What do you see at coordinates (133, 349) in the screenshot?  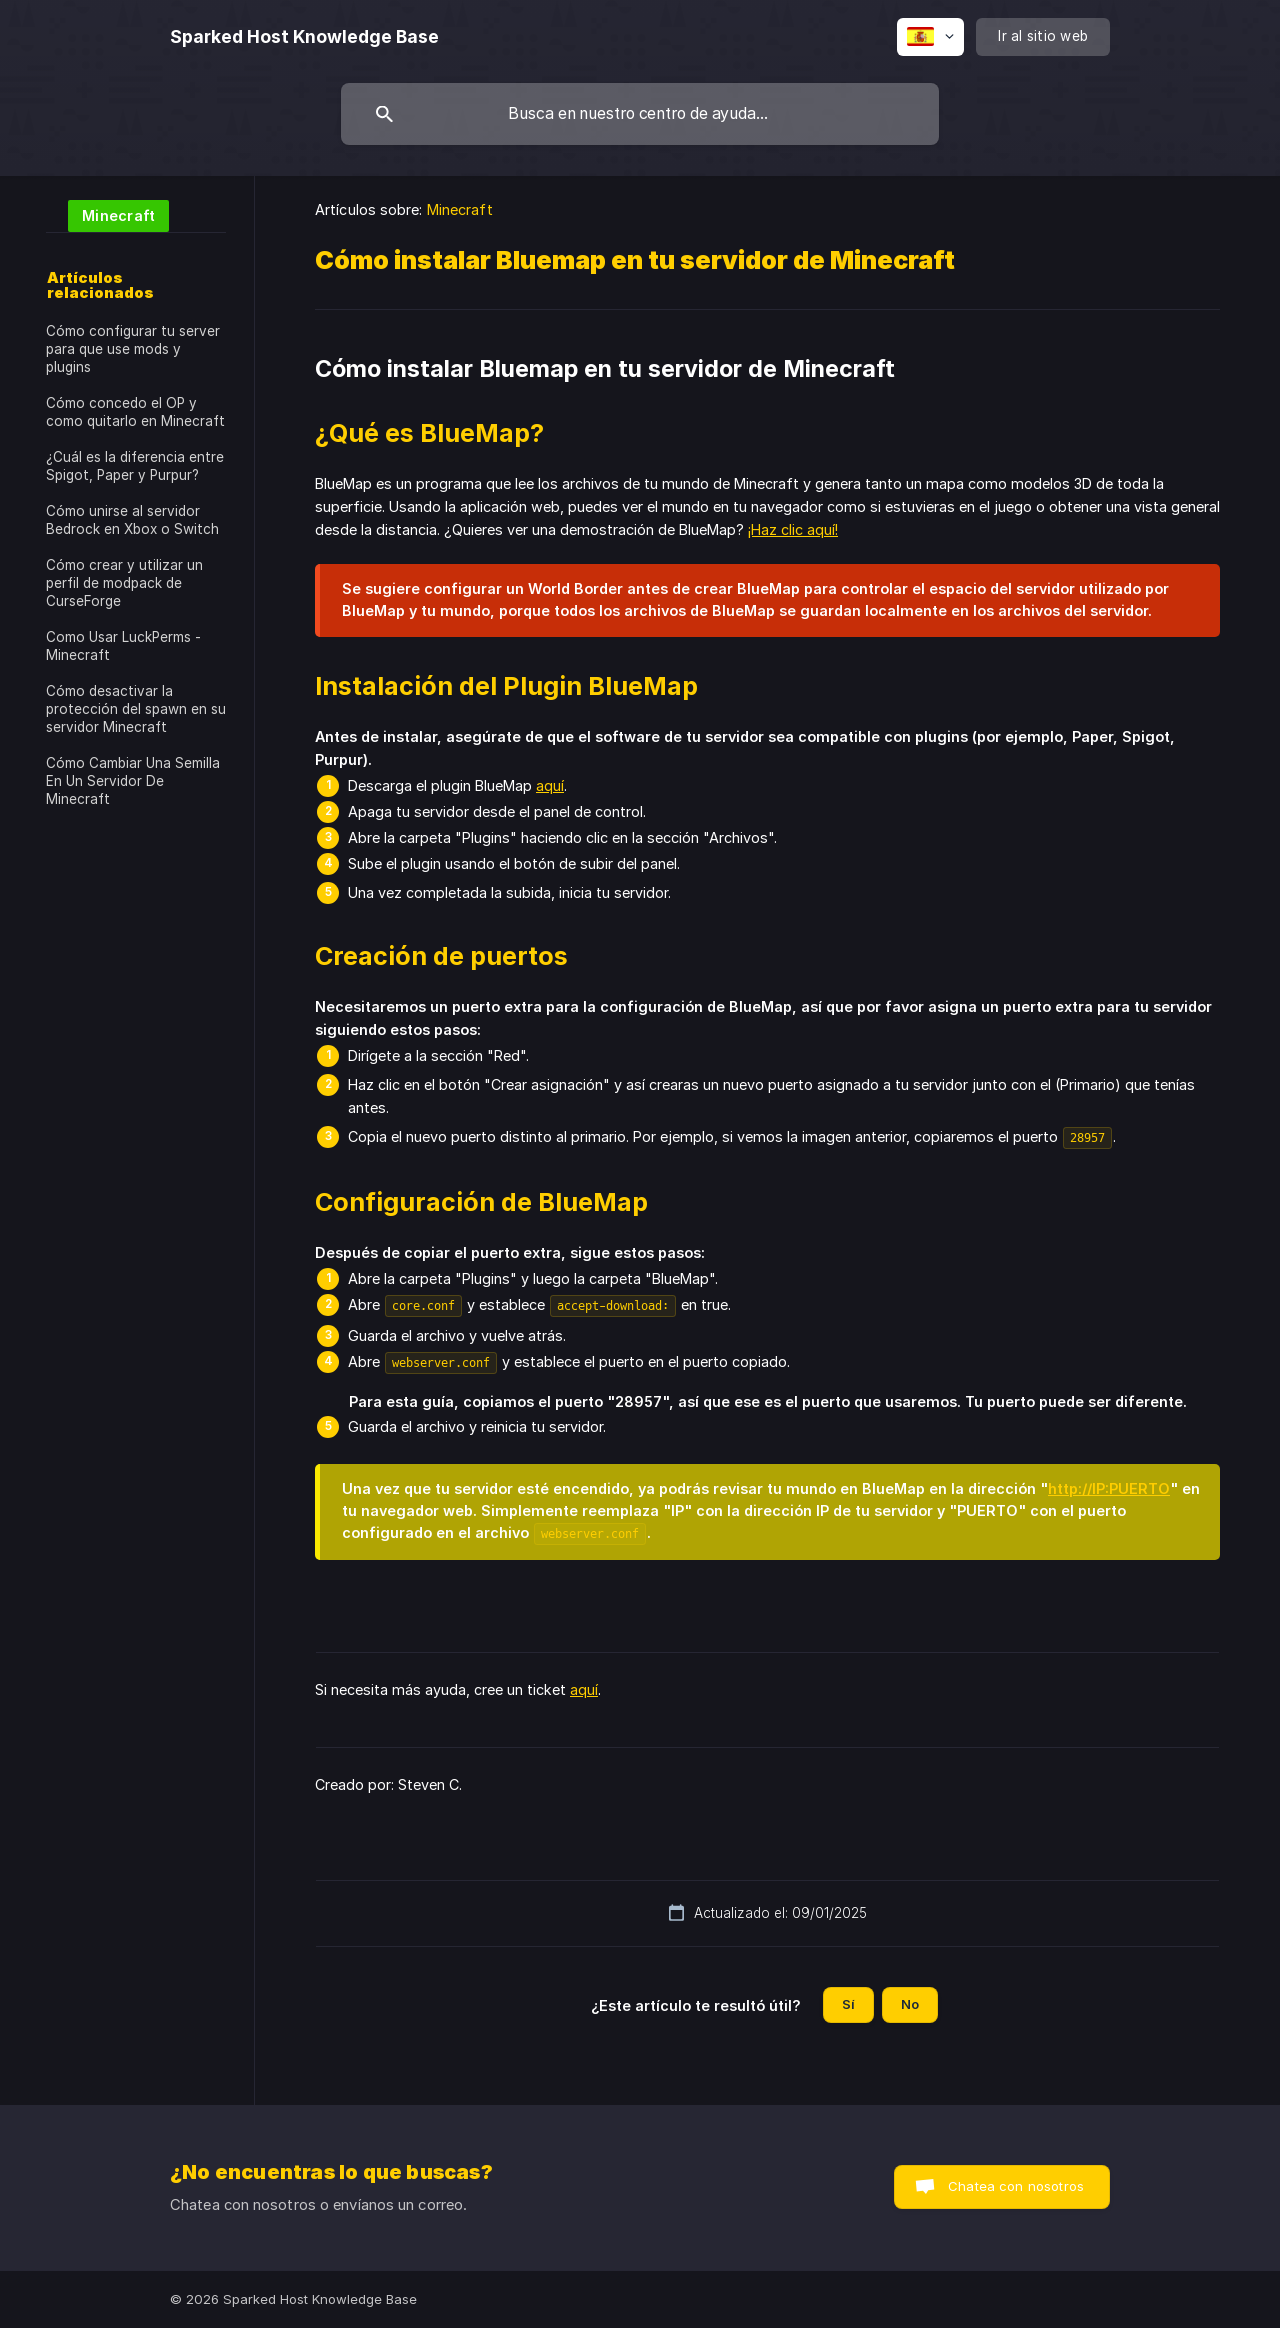 I see `Cómo configurar tu server para que use mods y plugins [link]` at bounding box center [133, 349].